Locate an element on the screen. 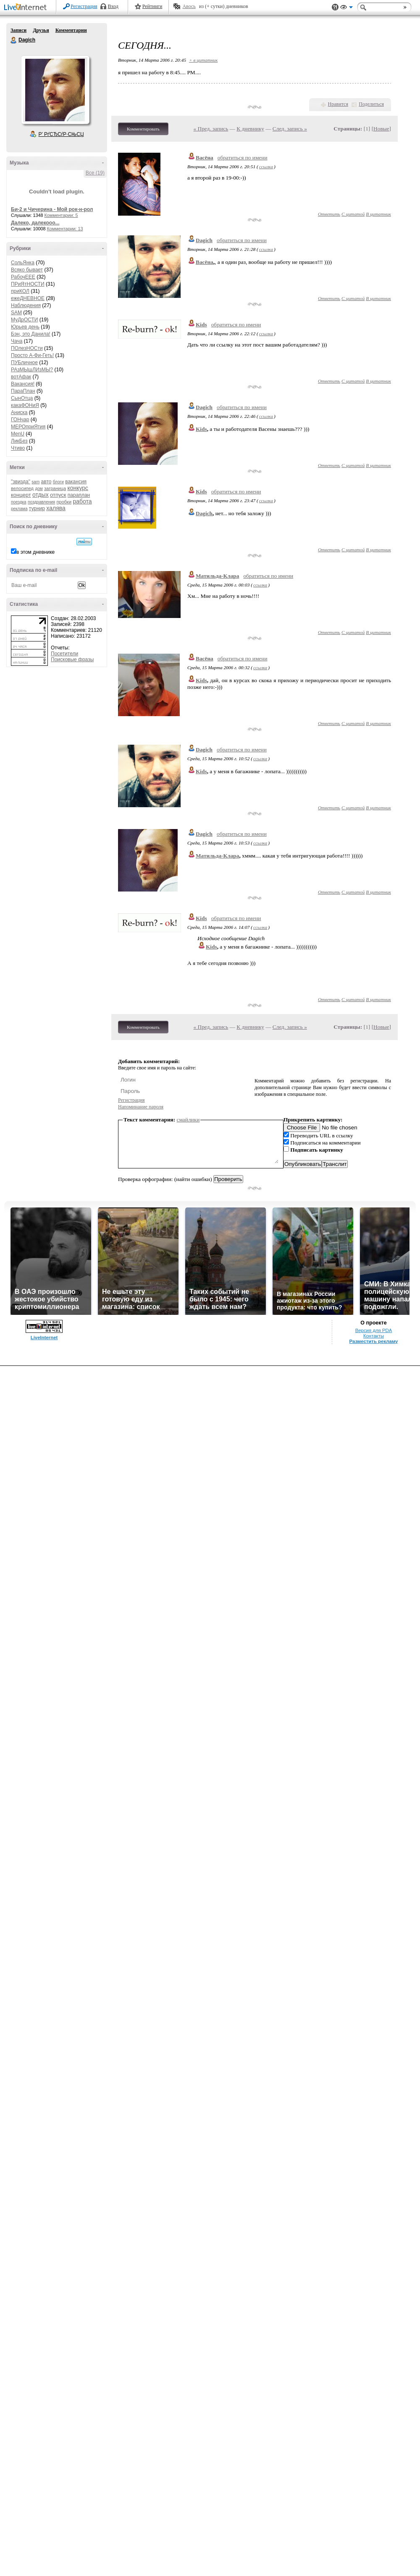 The width and height of the screenshot is (420, 2576). в этом дневнике is located at coordinates (35, 552).